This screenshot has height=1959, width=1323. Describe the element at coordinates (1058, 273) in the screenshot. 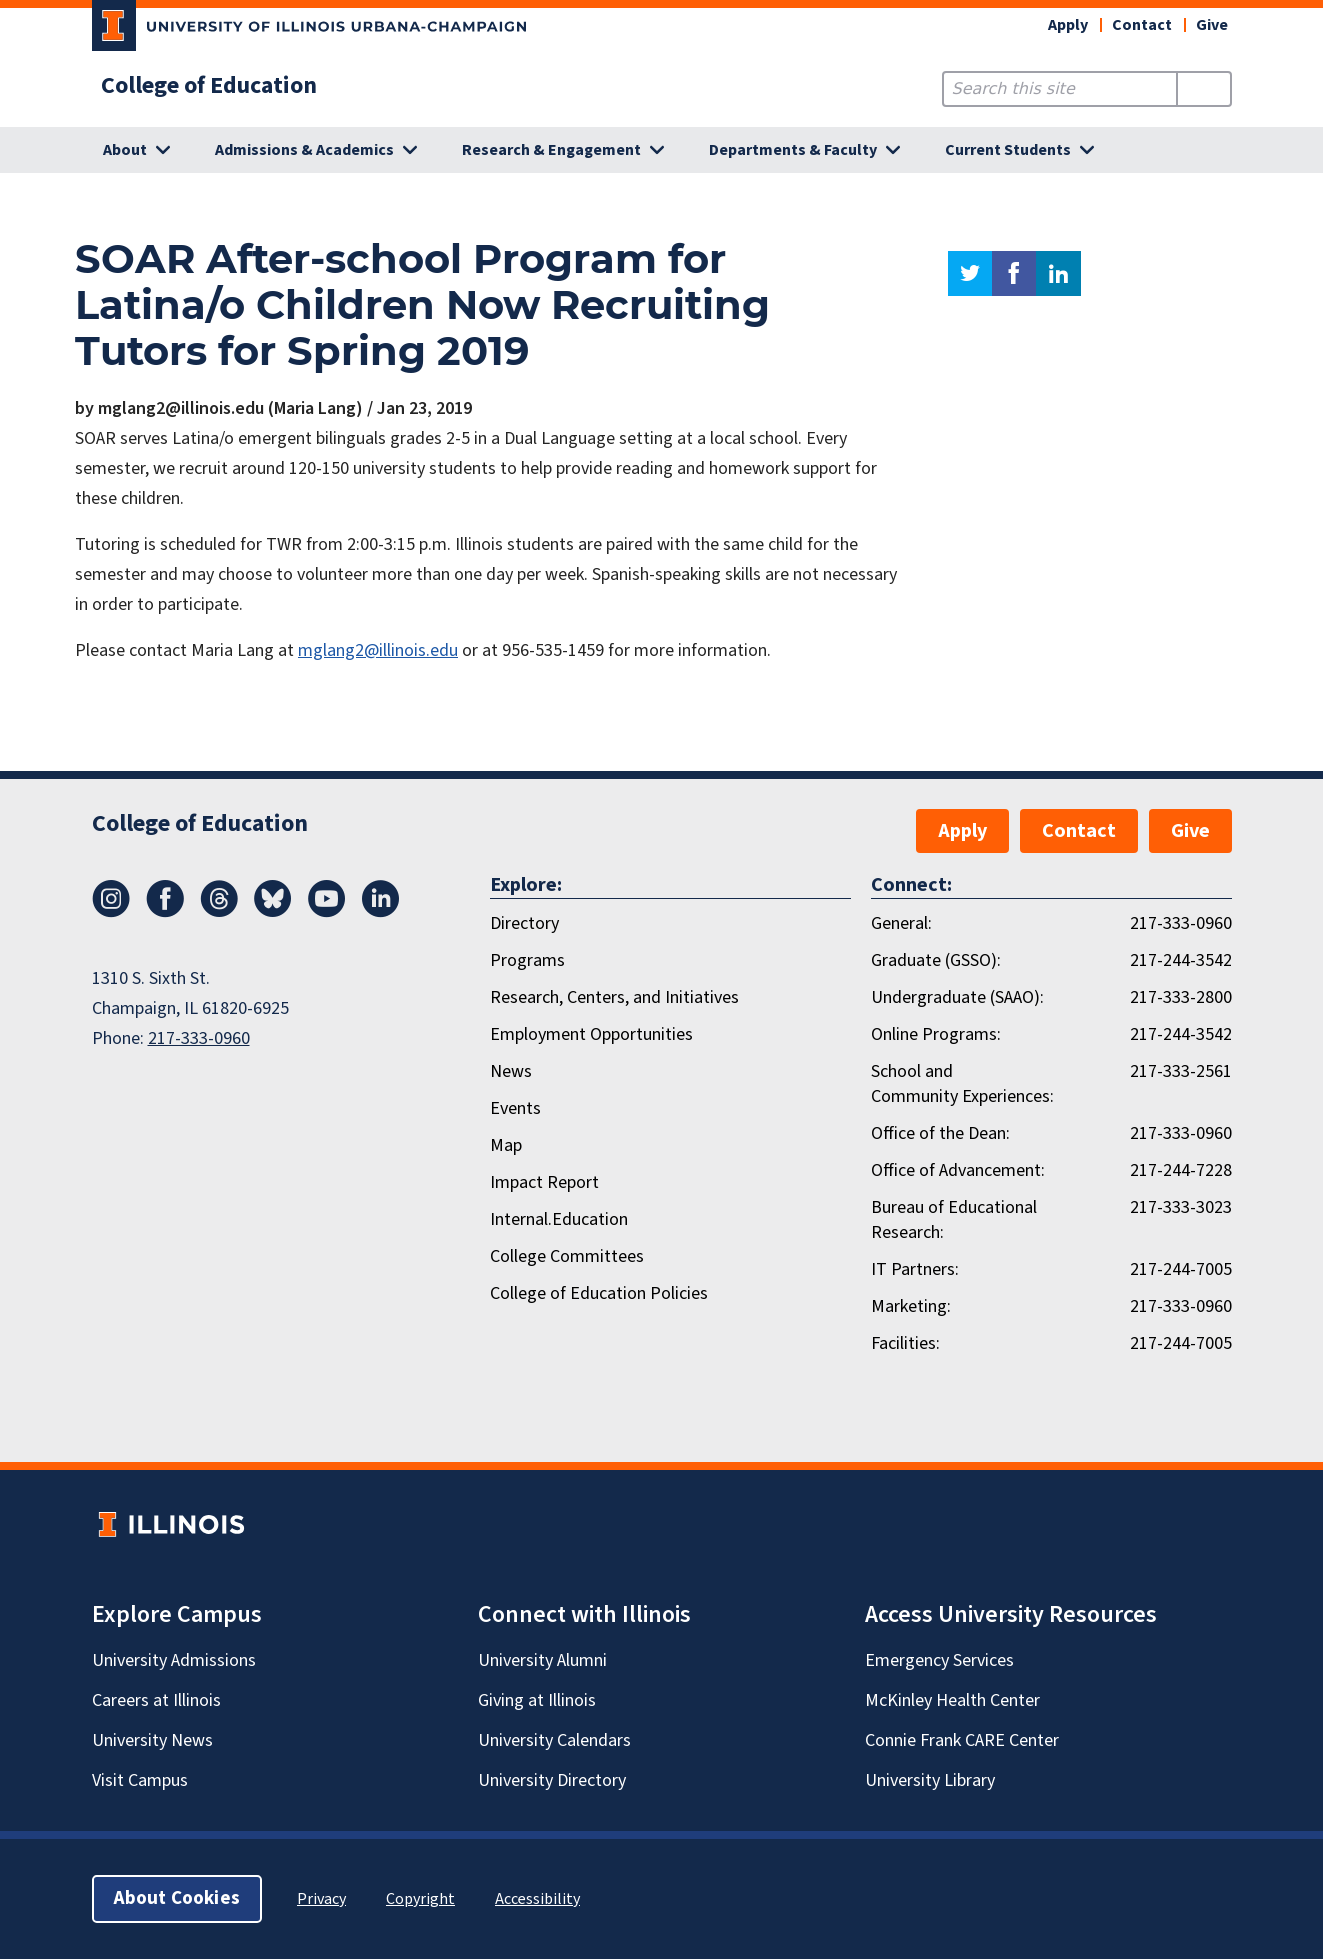

I see `linkedin` at that location.